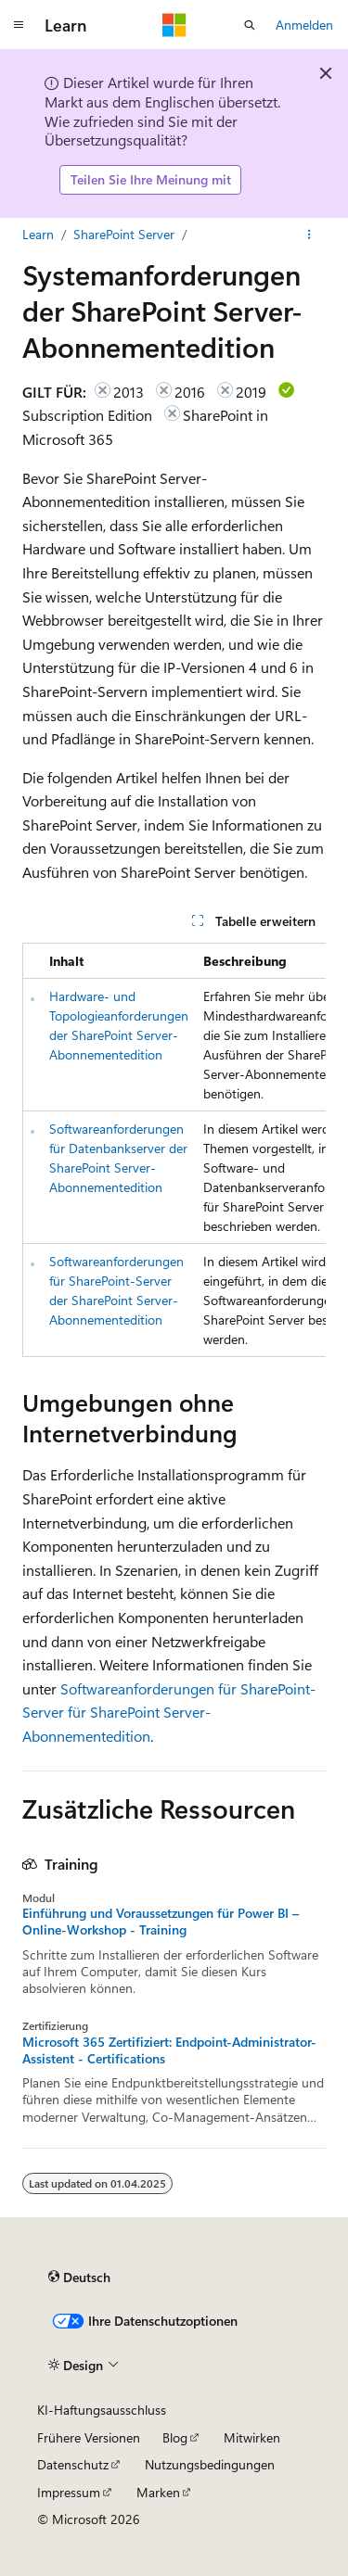 The height and width of the screenshot is (2576, 348). I want to click on Mitwirken, so click(252, 2437).